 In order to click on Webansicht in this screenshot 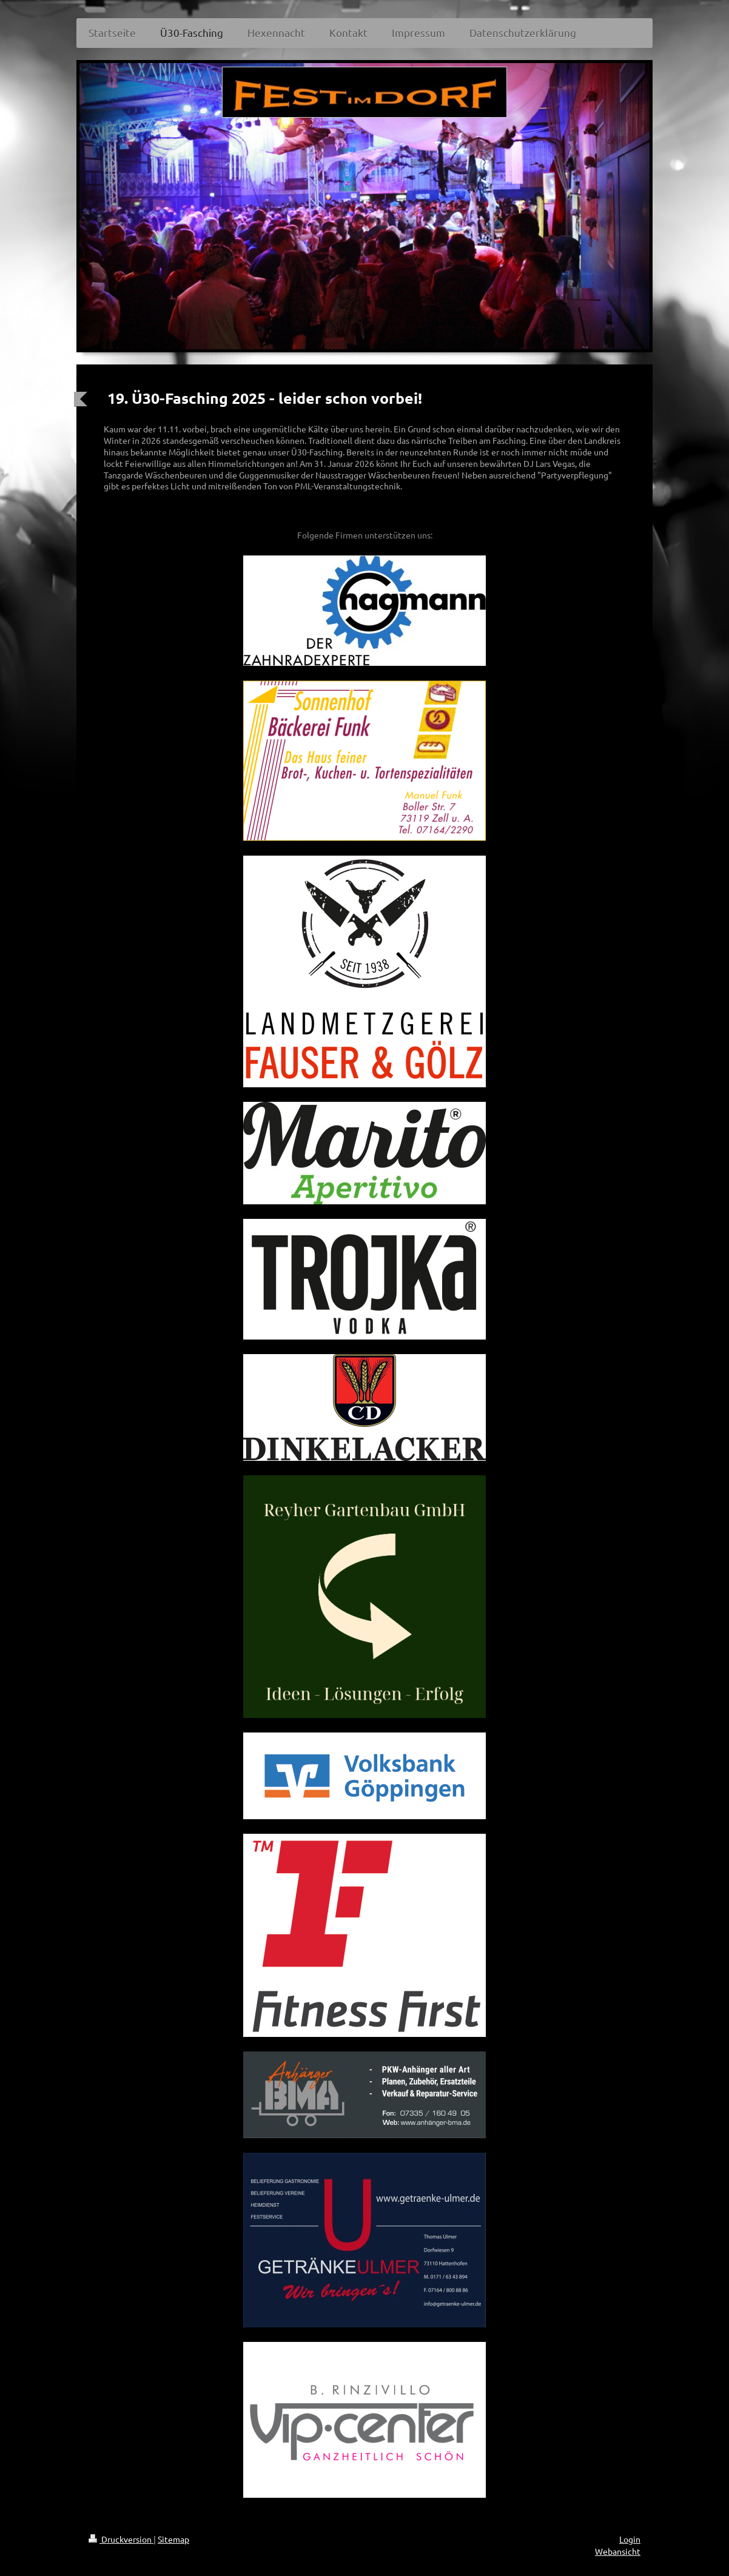, I will do `click(617, 2551)`.